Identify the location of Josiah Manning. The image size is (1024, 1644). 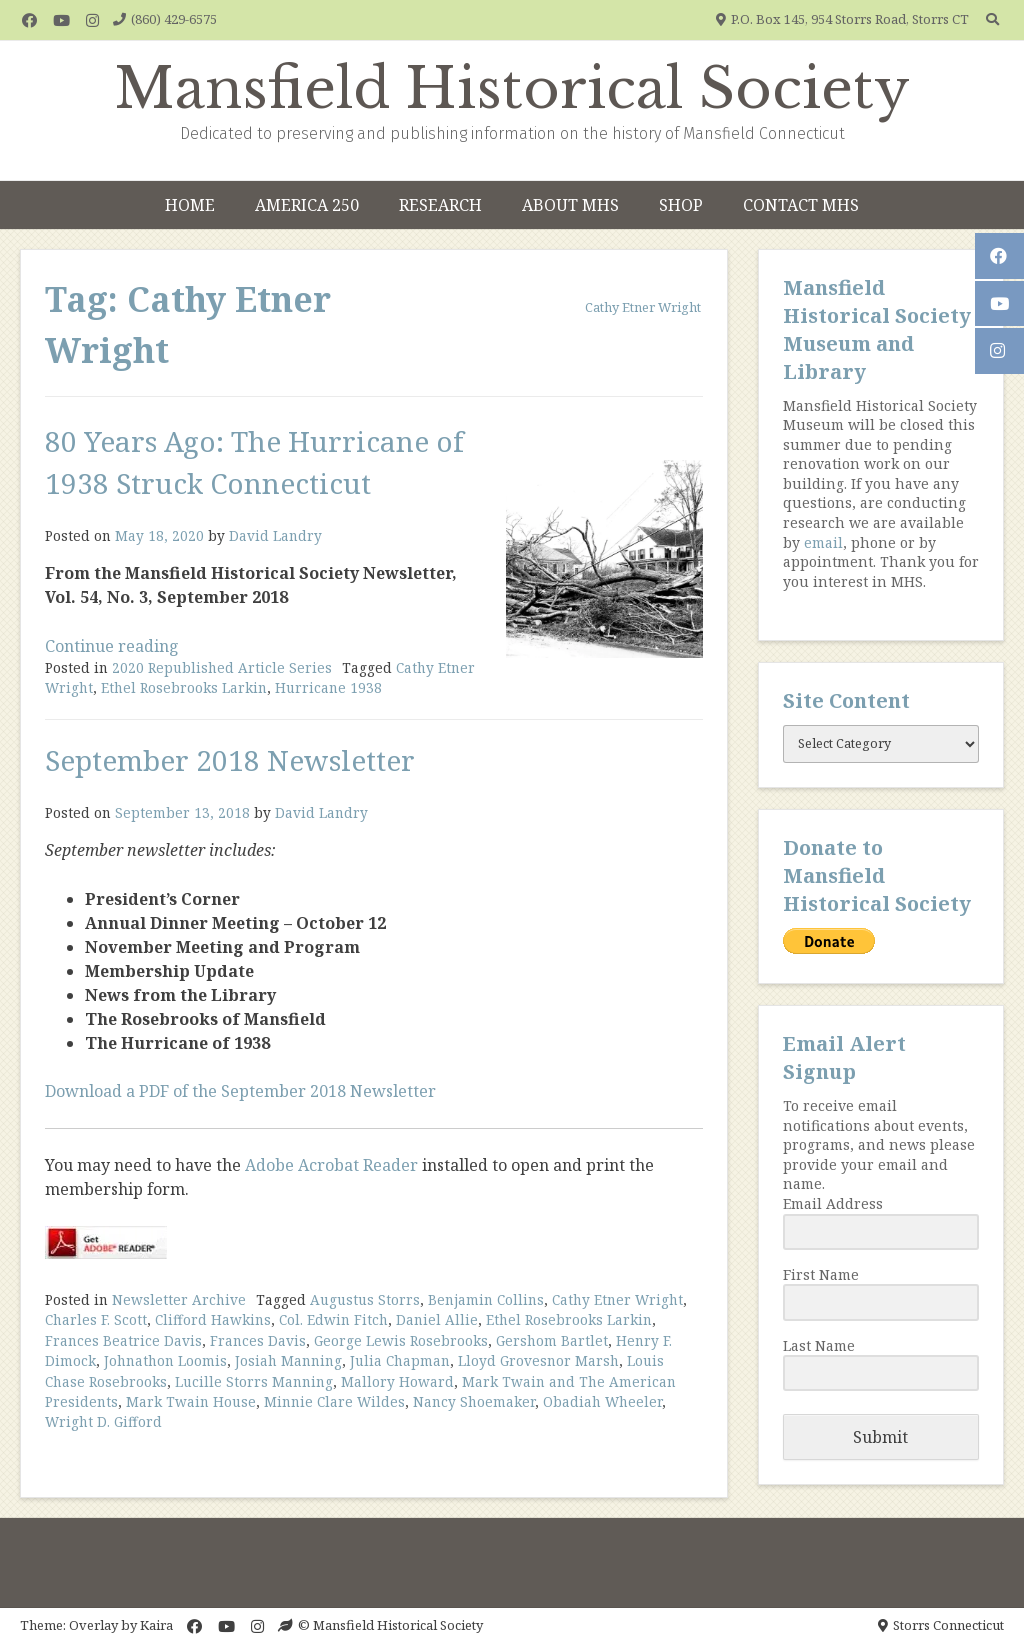
(288, 1360).